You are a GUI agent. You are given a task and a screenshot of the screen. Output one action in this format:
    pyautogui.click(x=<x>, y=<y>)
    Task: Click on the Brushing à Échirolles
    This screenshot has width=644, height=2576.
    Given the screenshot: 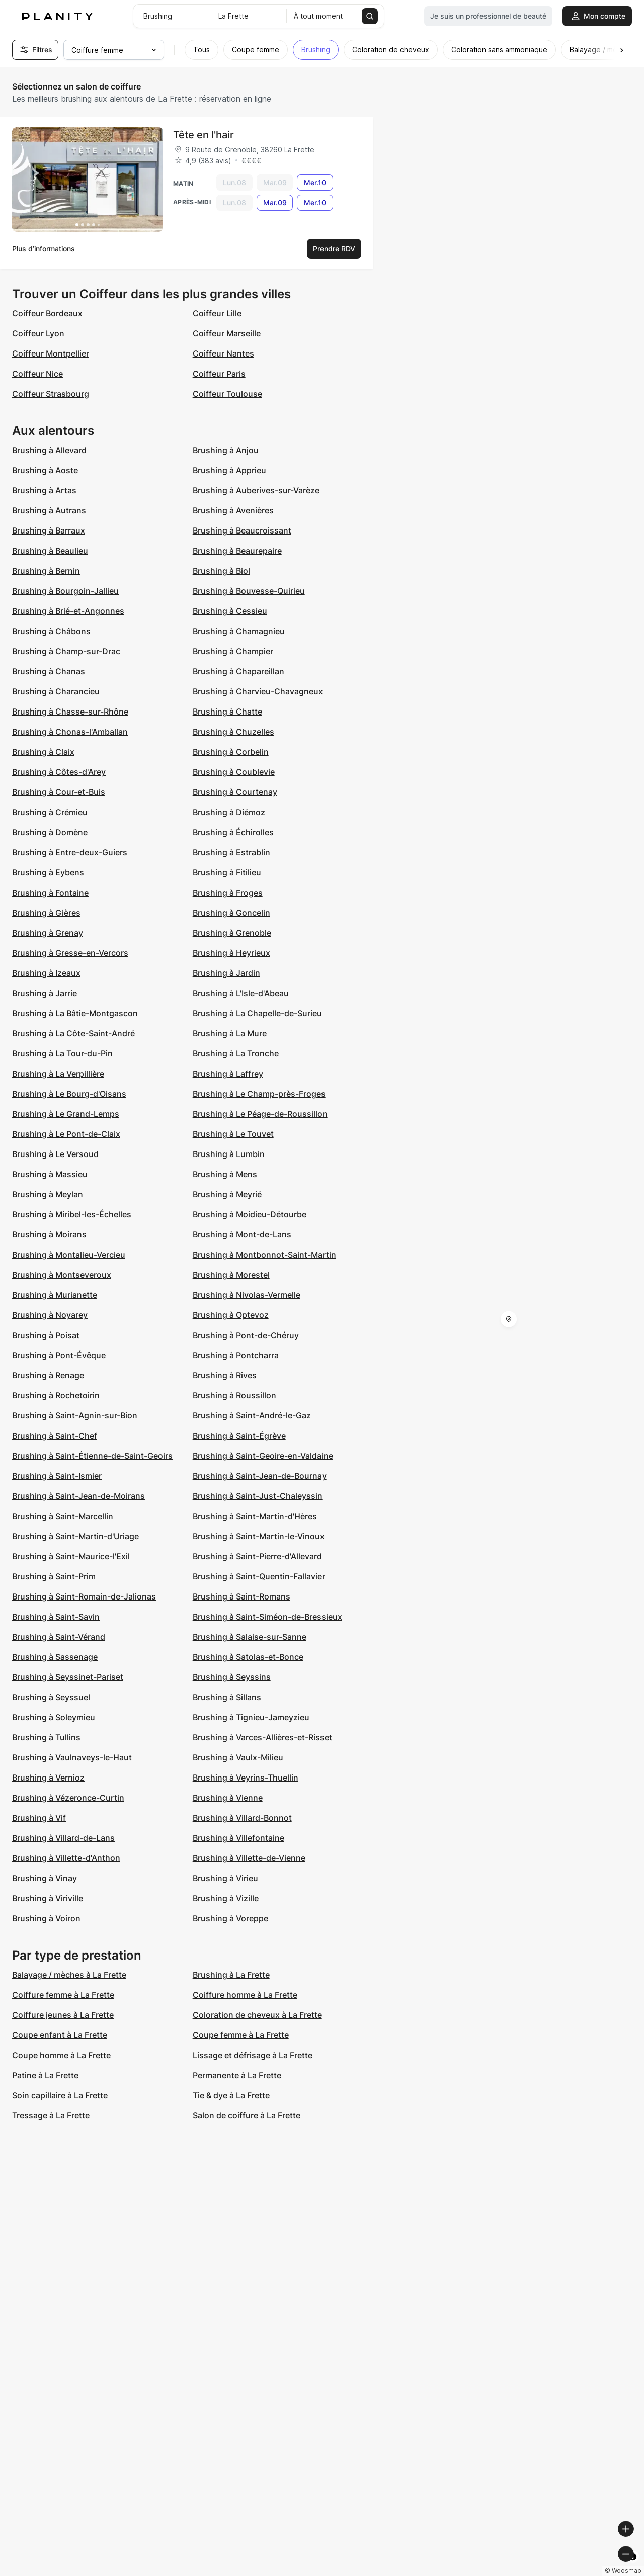 What is the action you would take?
    pyautogui.click(x=233, y=832)
    